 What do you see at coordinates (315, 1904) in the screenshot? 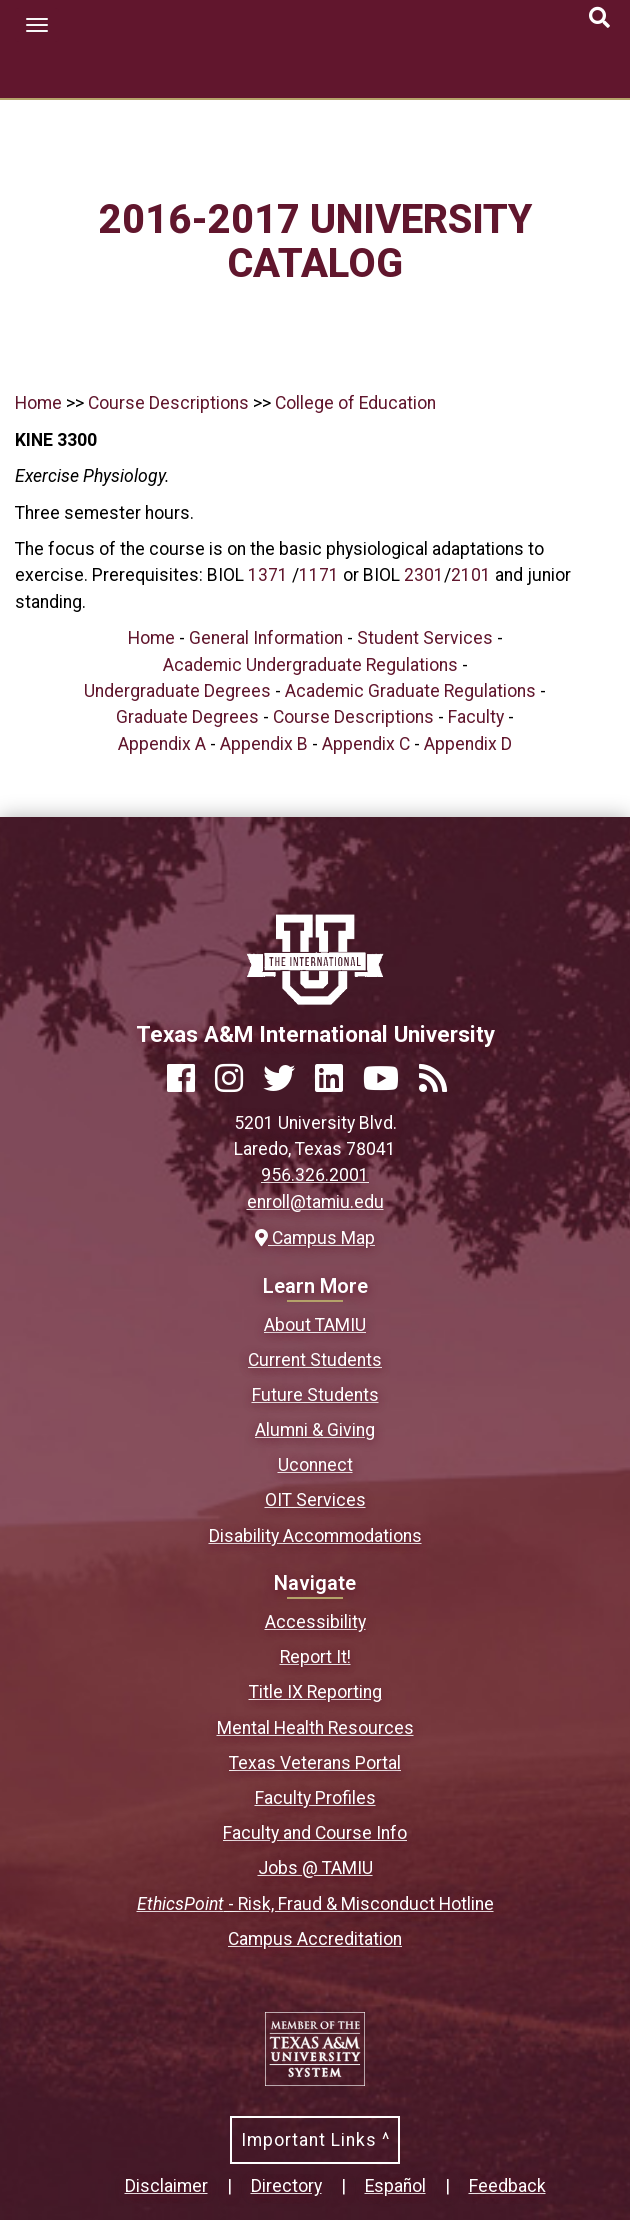
I see `- Risk, Fraud & Misconduct Hotline` at bounding box center [315, 1904].